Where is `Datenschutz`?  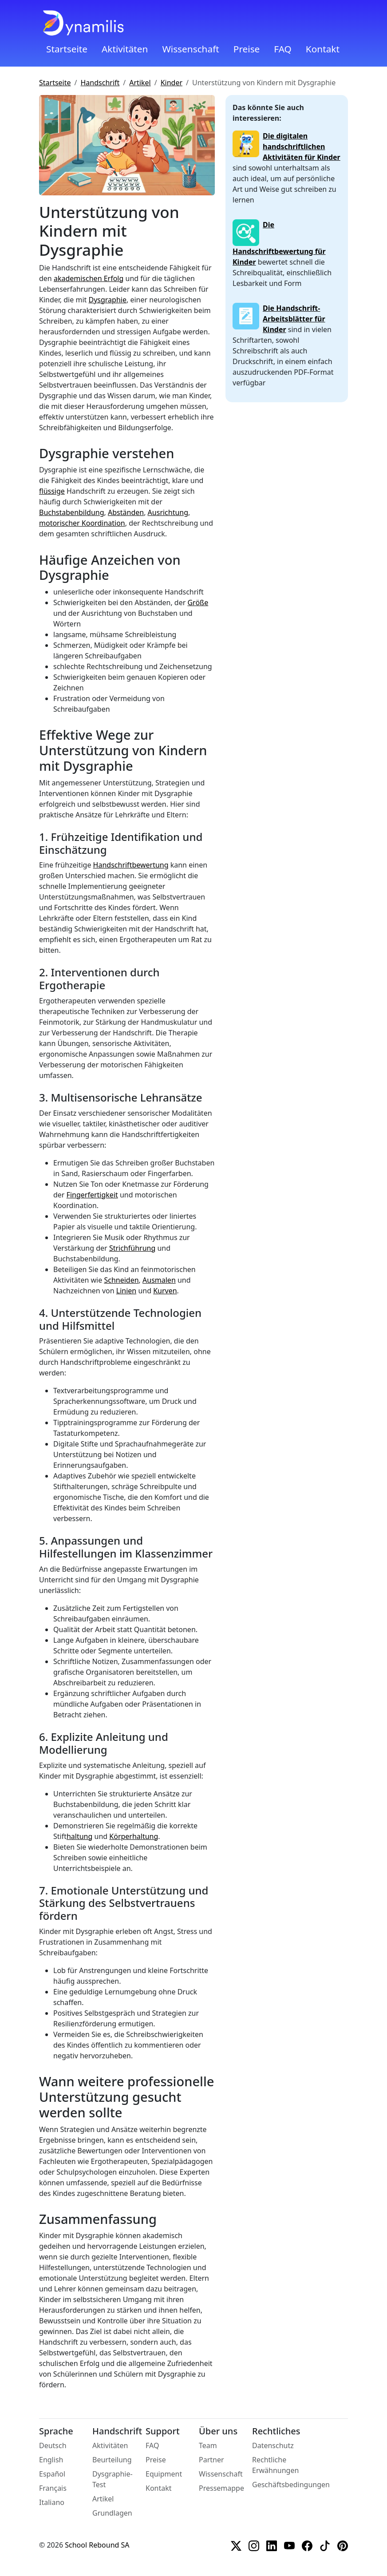
Datenschutz is located at coordinates (273, 2445).